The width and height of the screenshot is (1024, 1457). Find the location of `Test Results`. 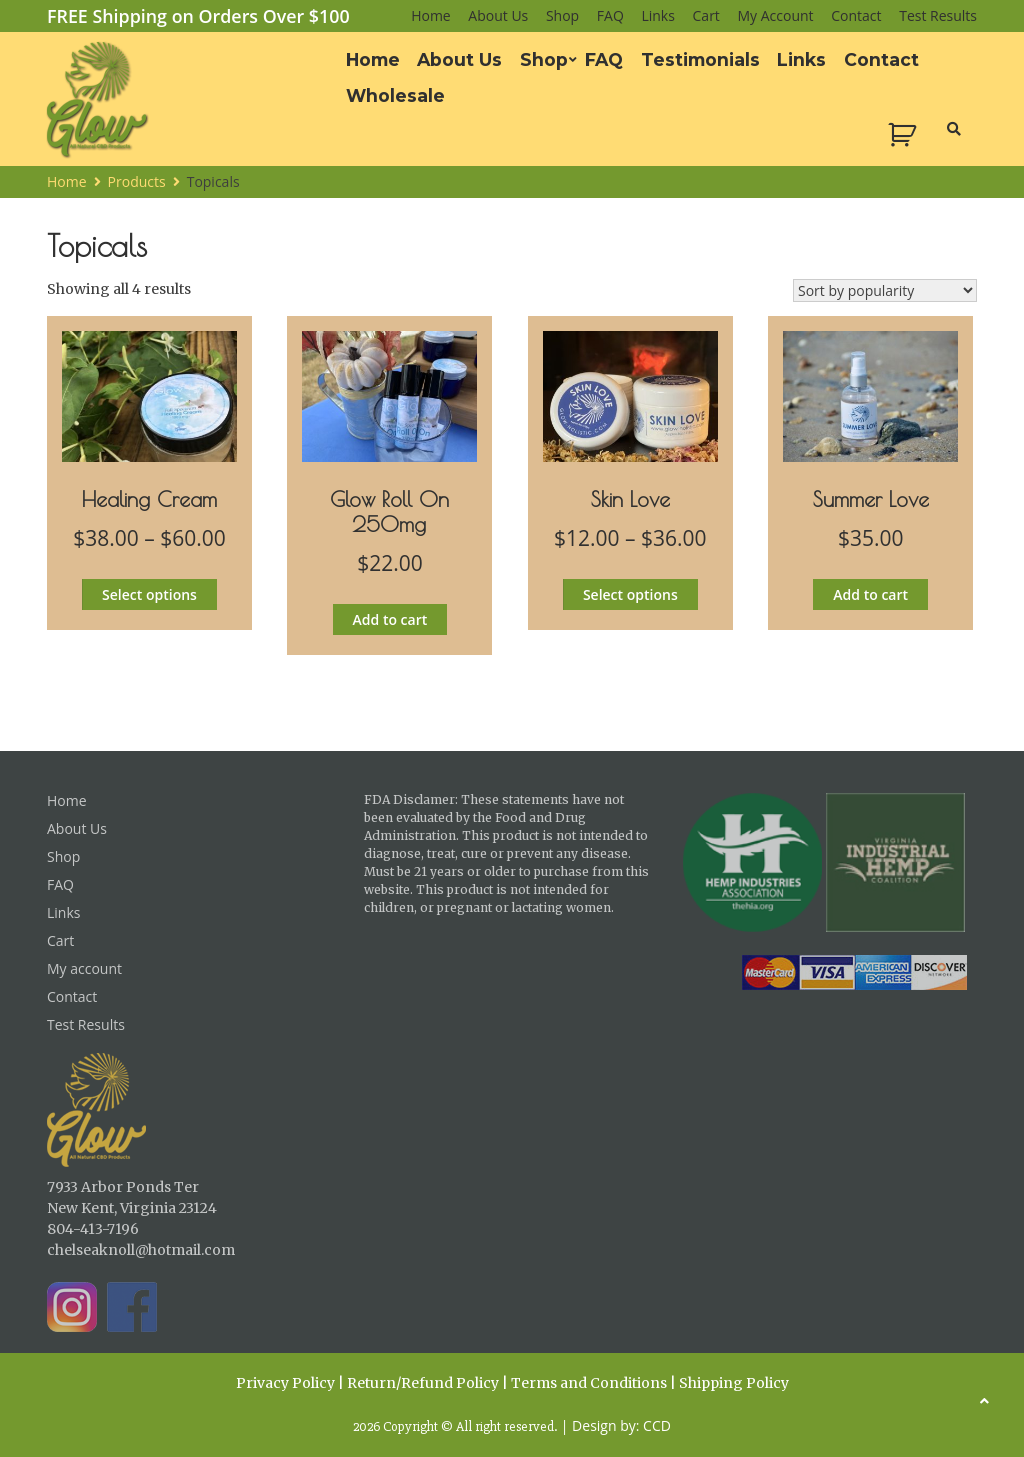

Test Results is located at coordinates (938, 15).